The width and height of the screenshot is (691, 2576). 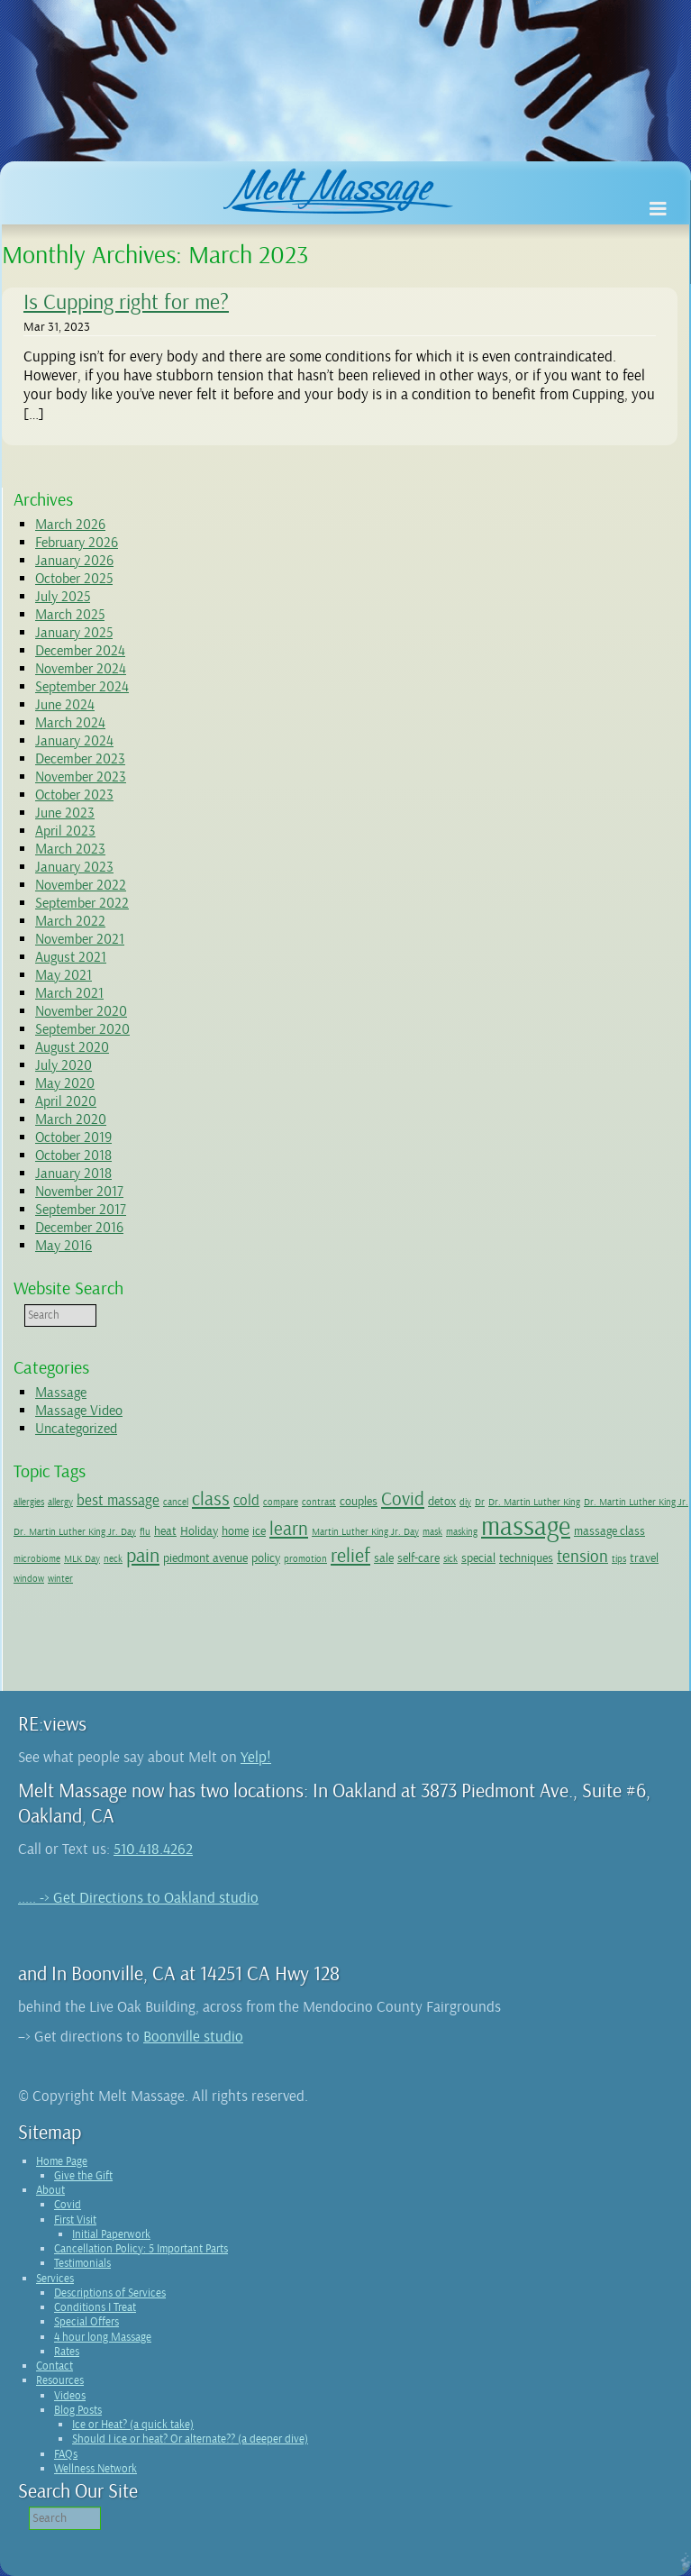 I want to click on May 2016, so click(x=63, y=1246).